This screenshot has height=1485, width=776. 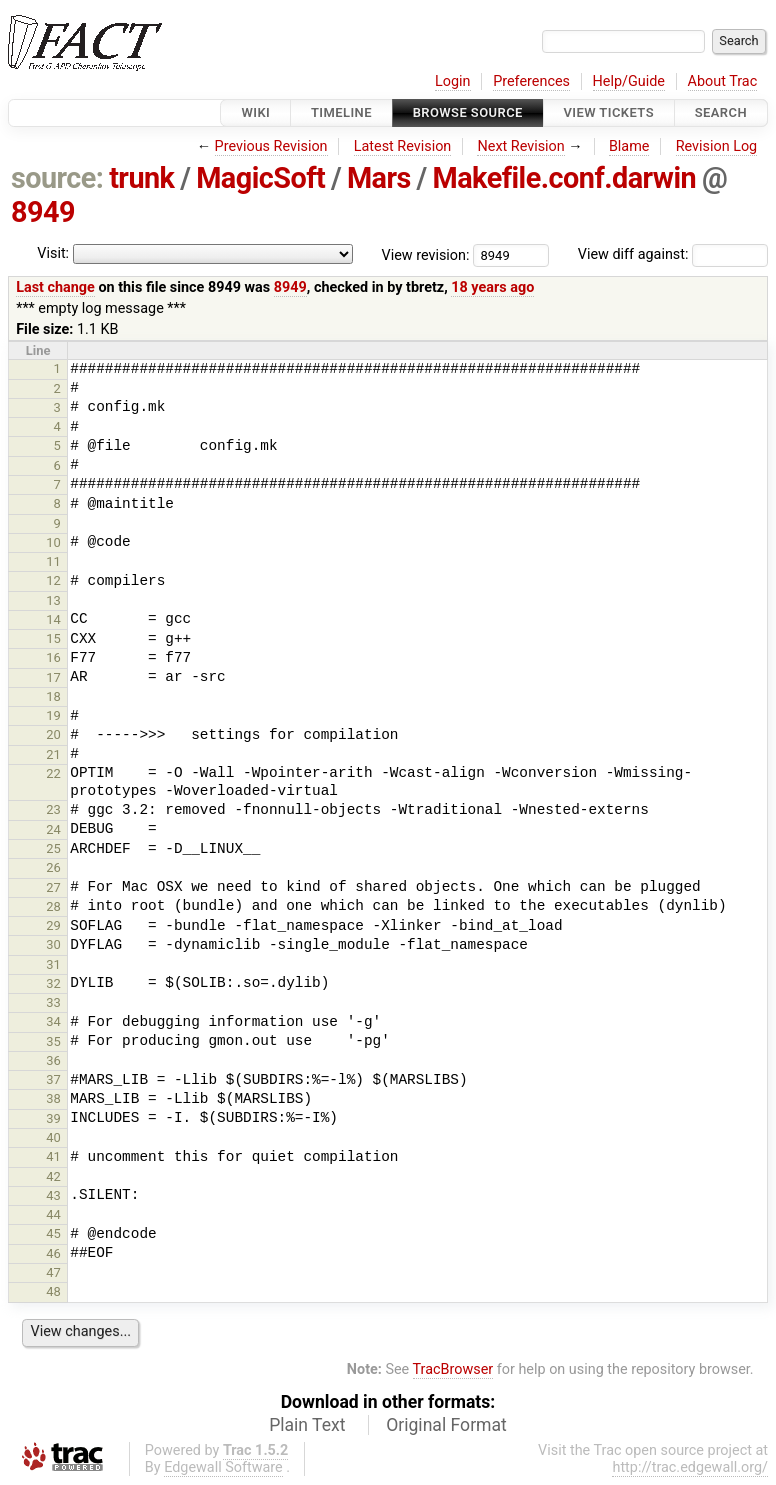 I want to click on Visit:, so click(x=53, y=253).